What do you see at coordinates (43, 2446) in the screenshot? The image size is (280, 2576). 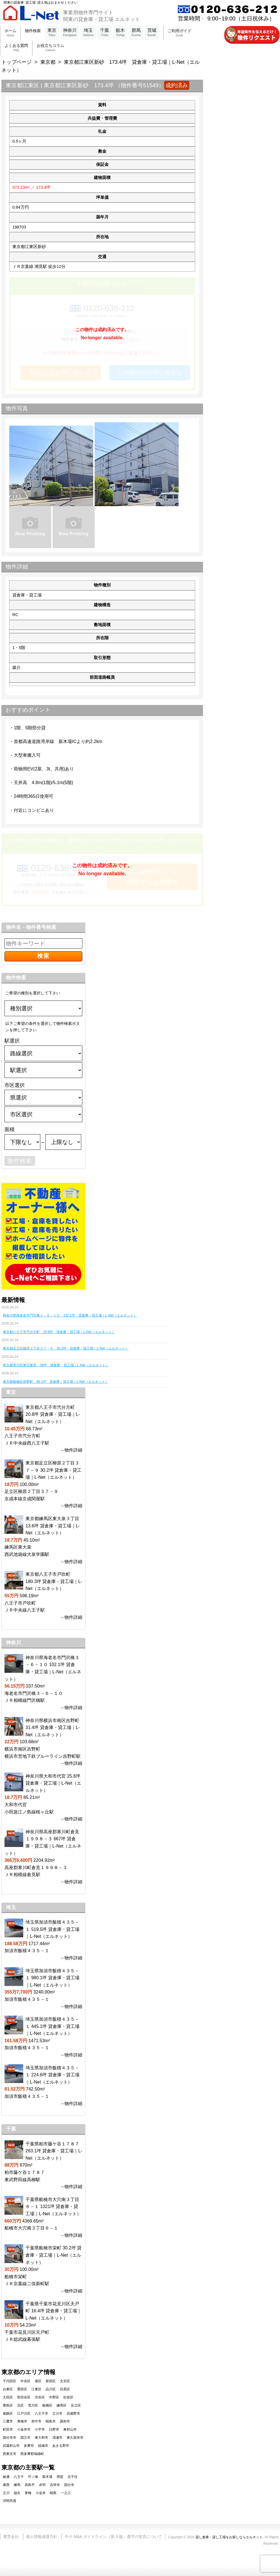 I see `稲城市` at bounding box center [43, 2446].